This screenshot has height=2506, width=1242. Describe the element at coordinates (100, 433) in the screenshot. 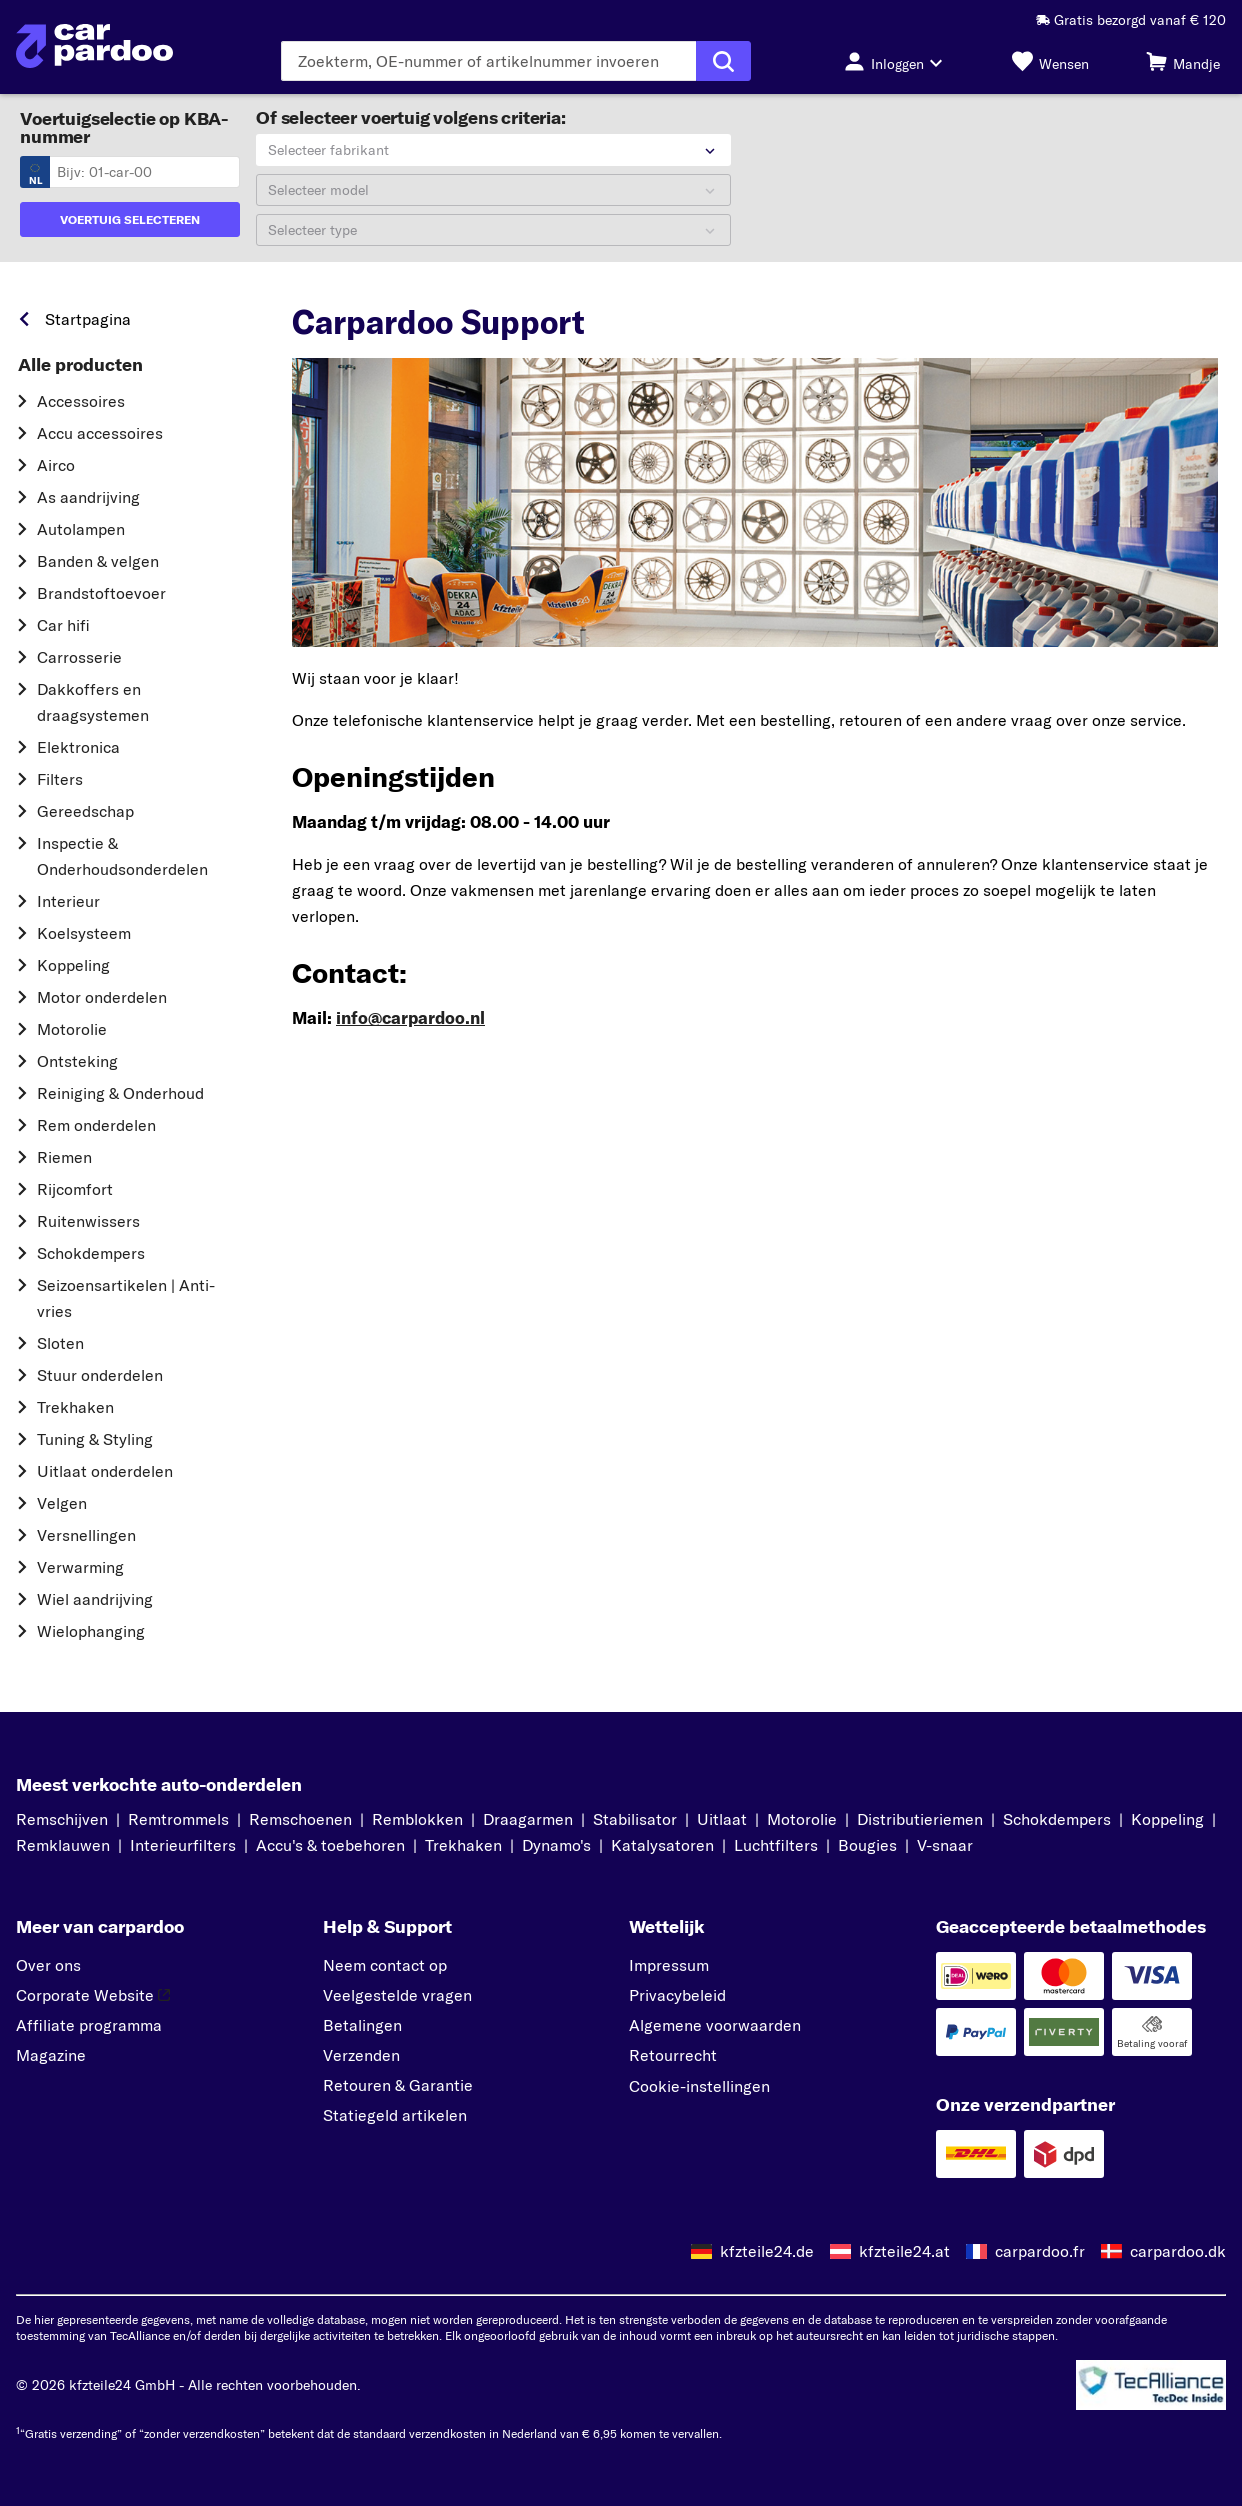

I see `Accu accessoires` at that location.